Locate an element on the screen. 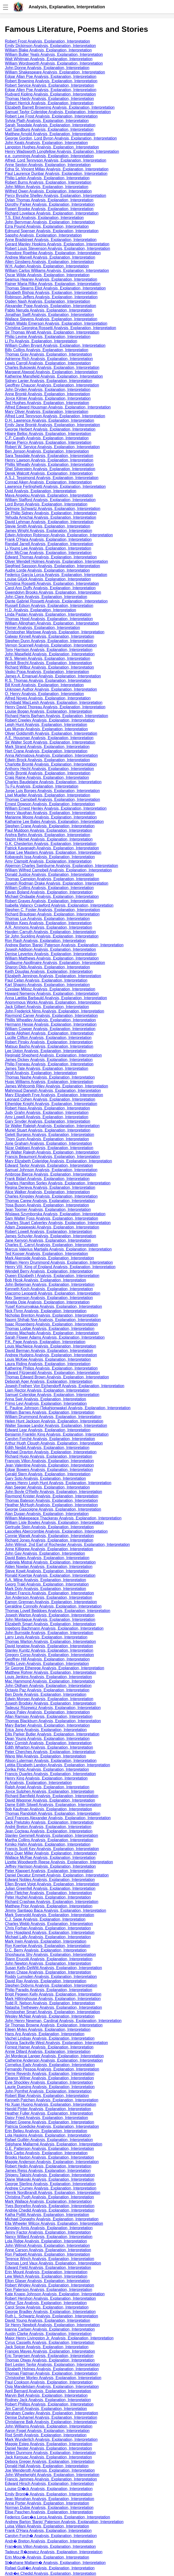 This screenshot has width=174, height=2576. Richard Crashaw Analysis, Explanation, Interpretation is located at coordinates (51, 1902).